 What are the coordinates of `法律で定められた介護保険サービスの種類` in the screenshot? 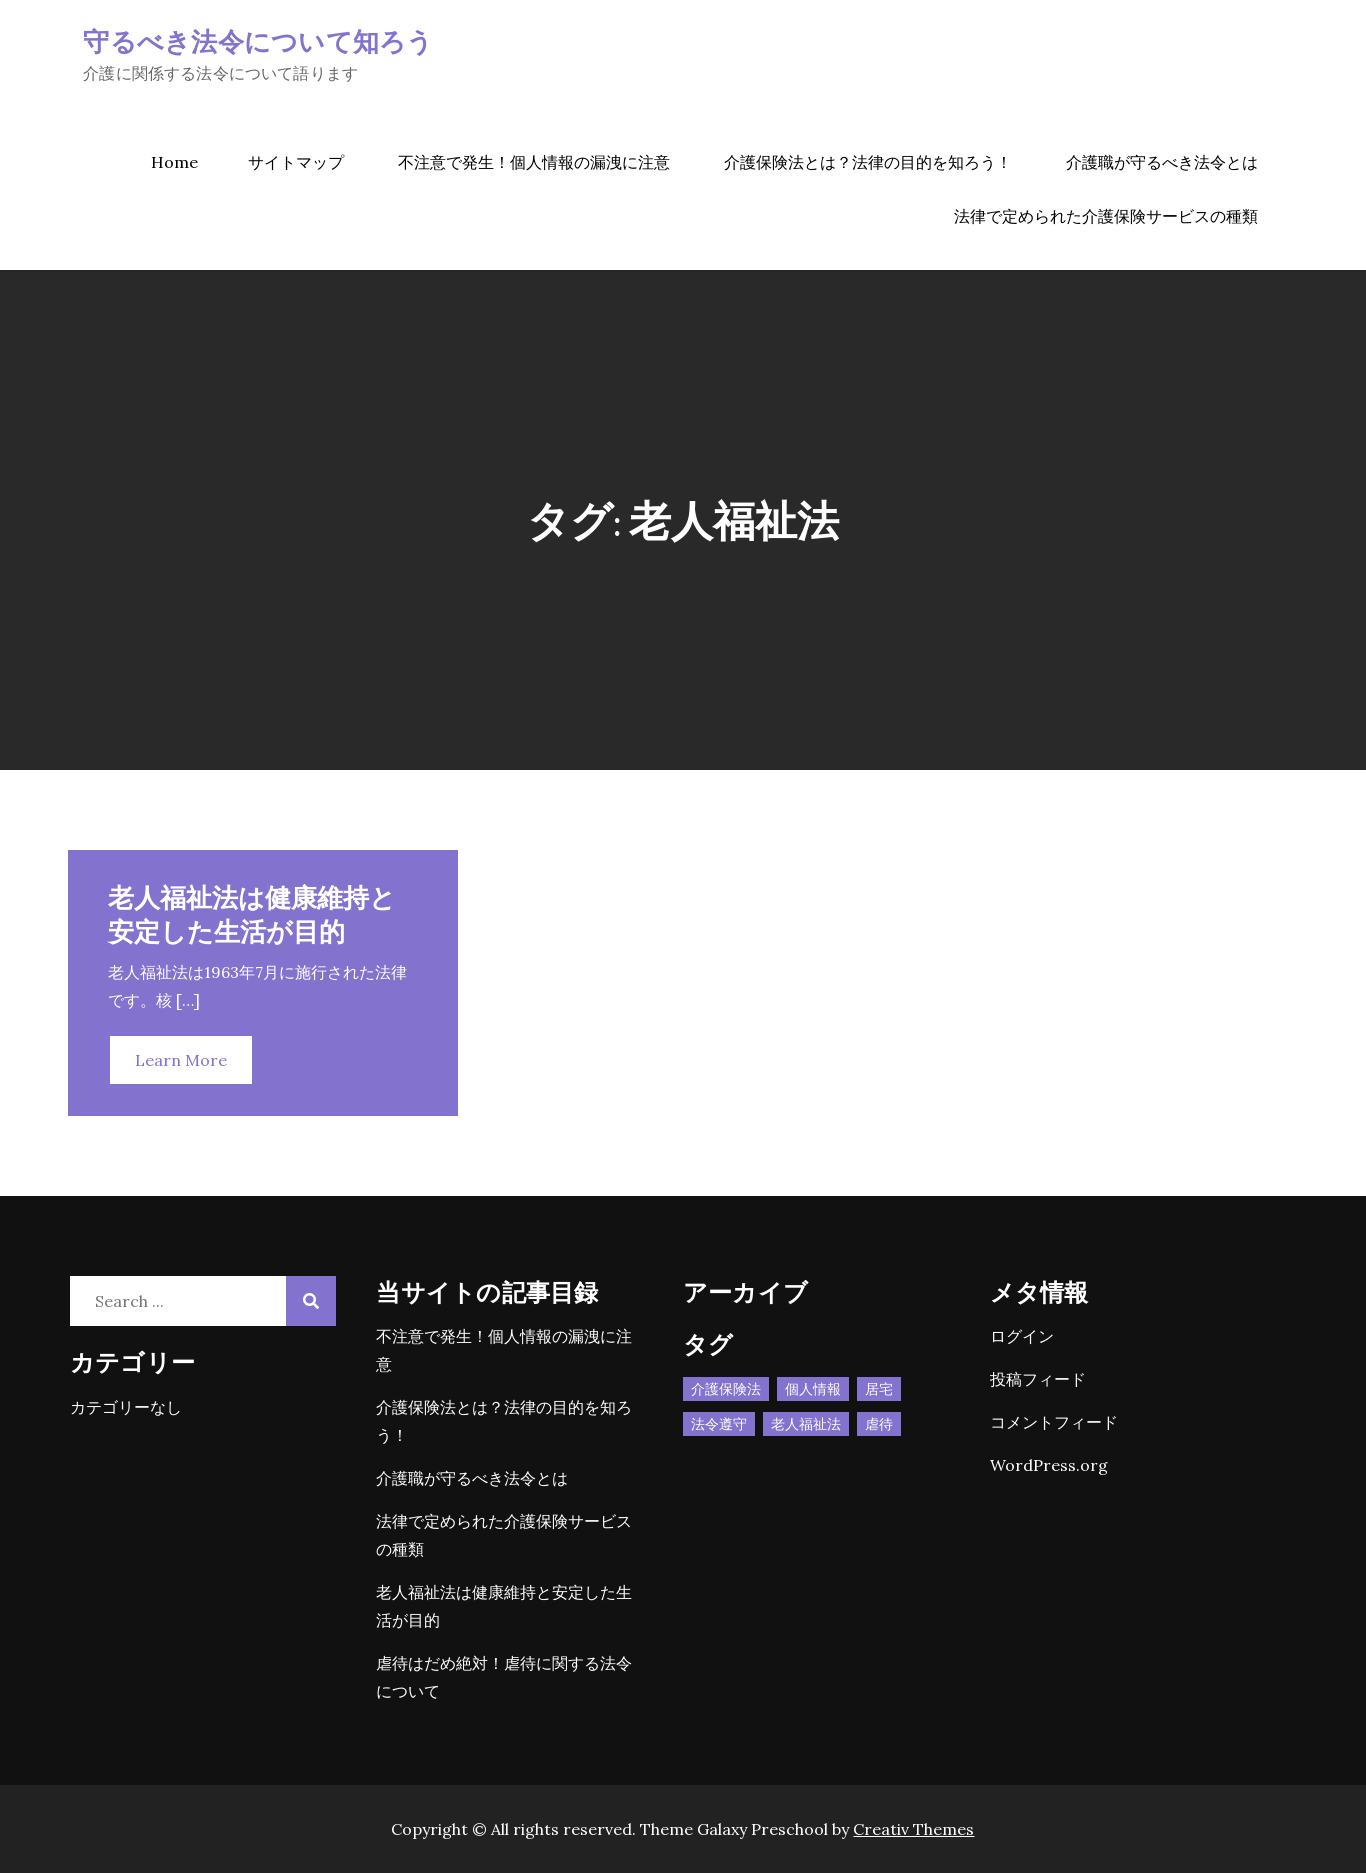 It's located at (1106, 216).